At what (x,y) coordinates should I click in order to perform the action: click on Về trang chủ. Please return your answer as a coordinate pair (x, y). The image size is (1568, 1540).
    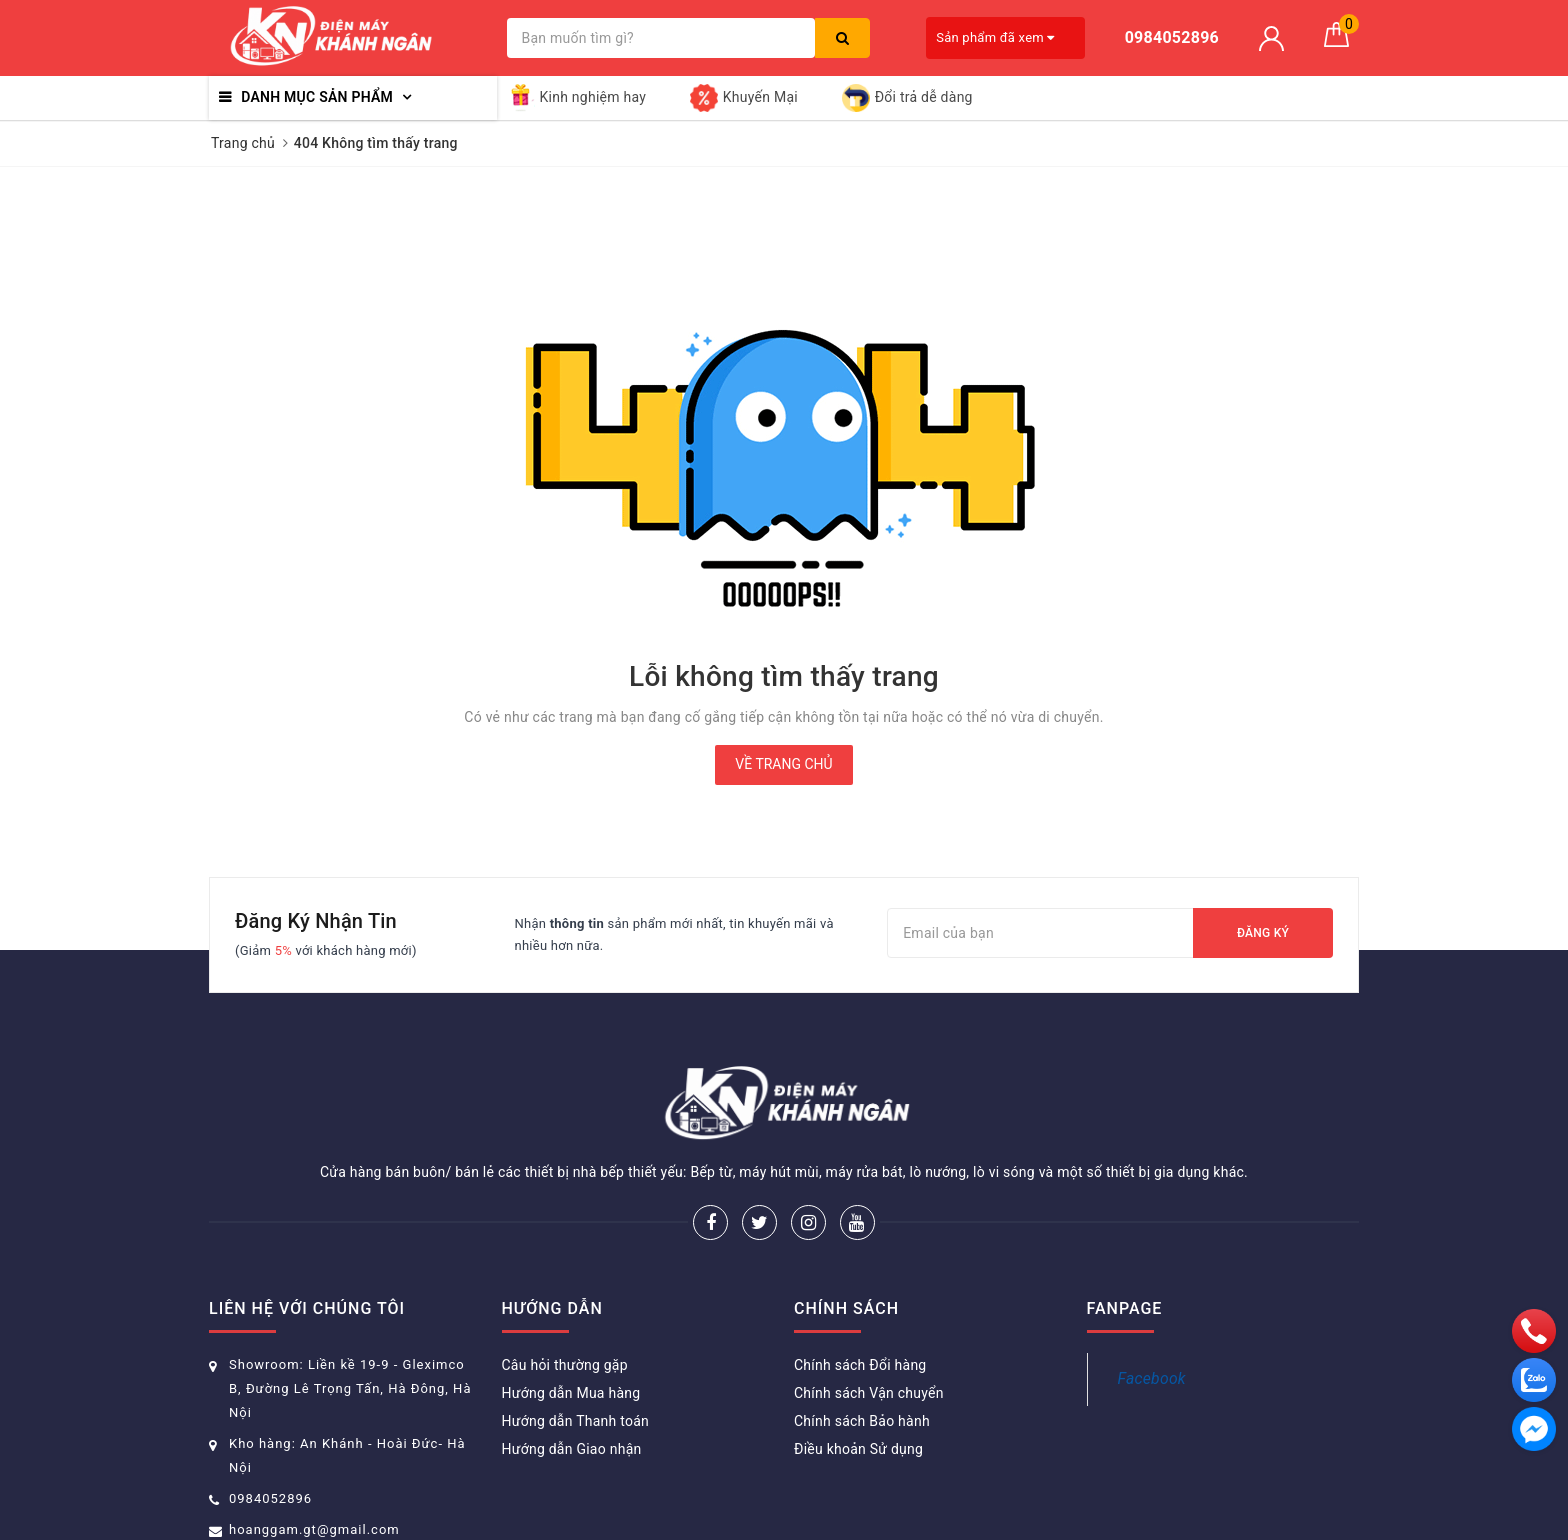
    Looking at the image, I should click on (783, 764).